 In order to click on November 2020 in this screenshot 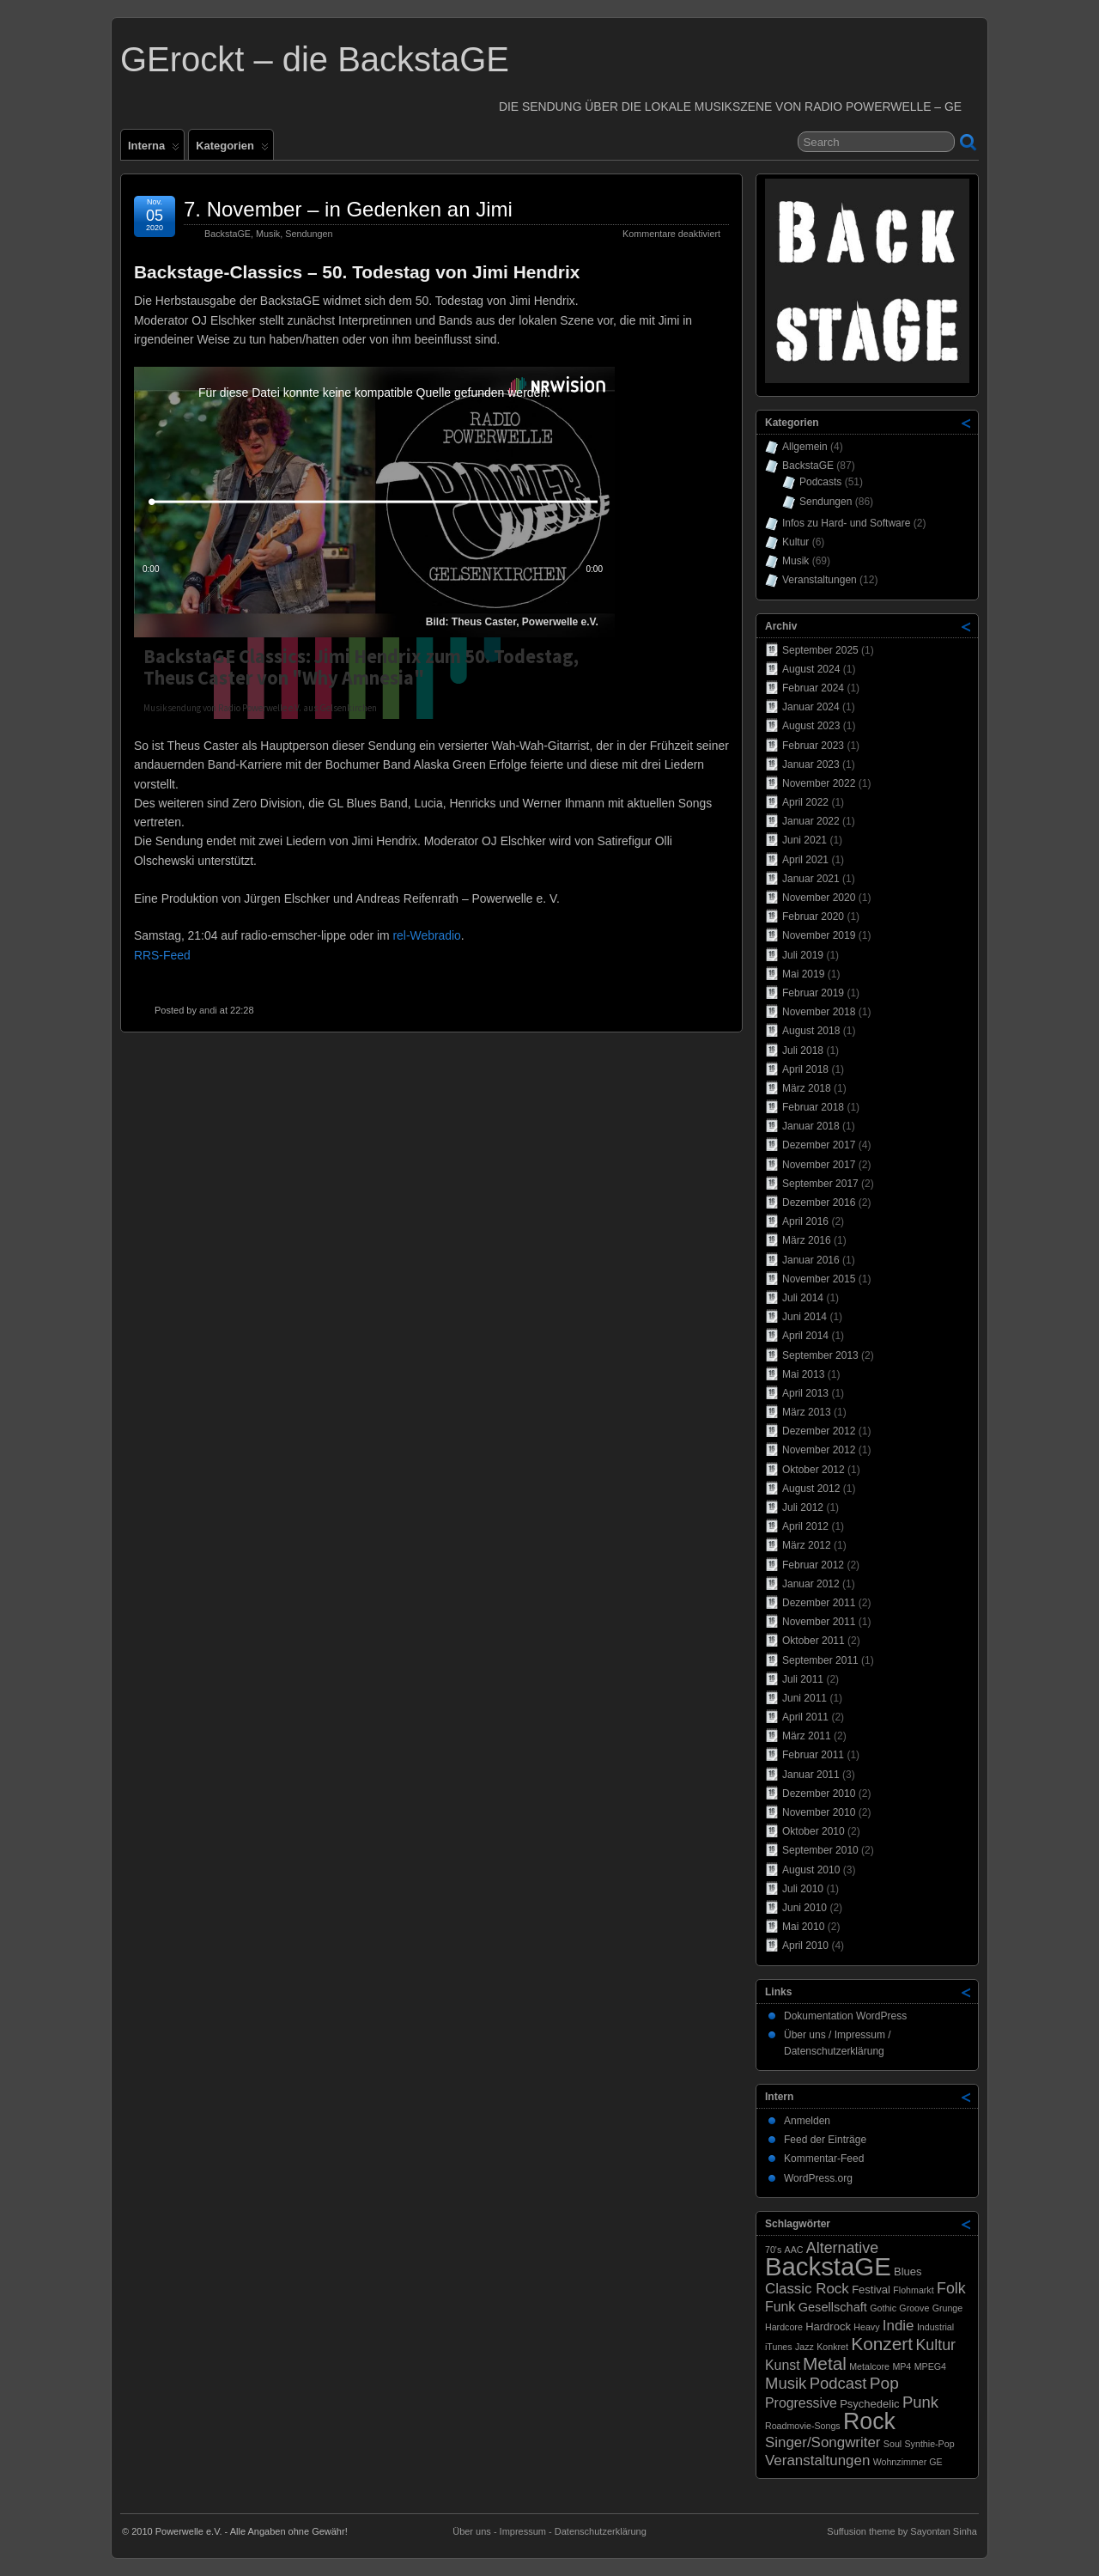, I will do `click(818, 898)`.